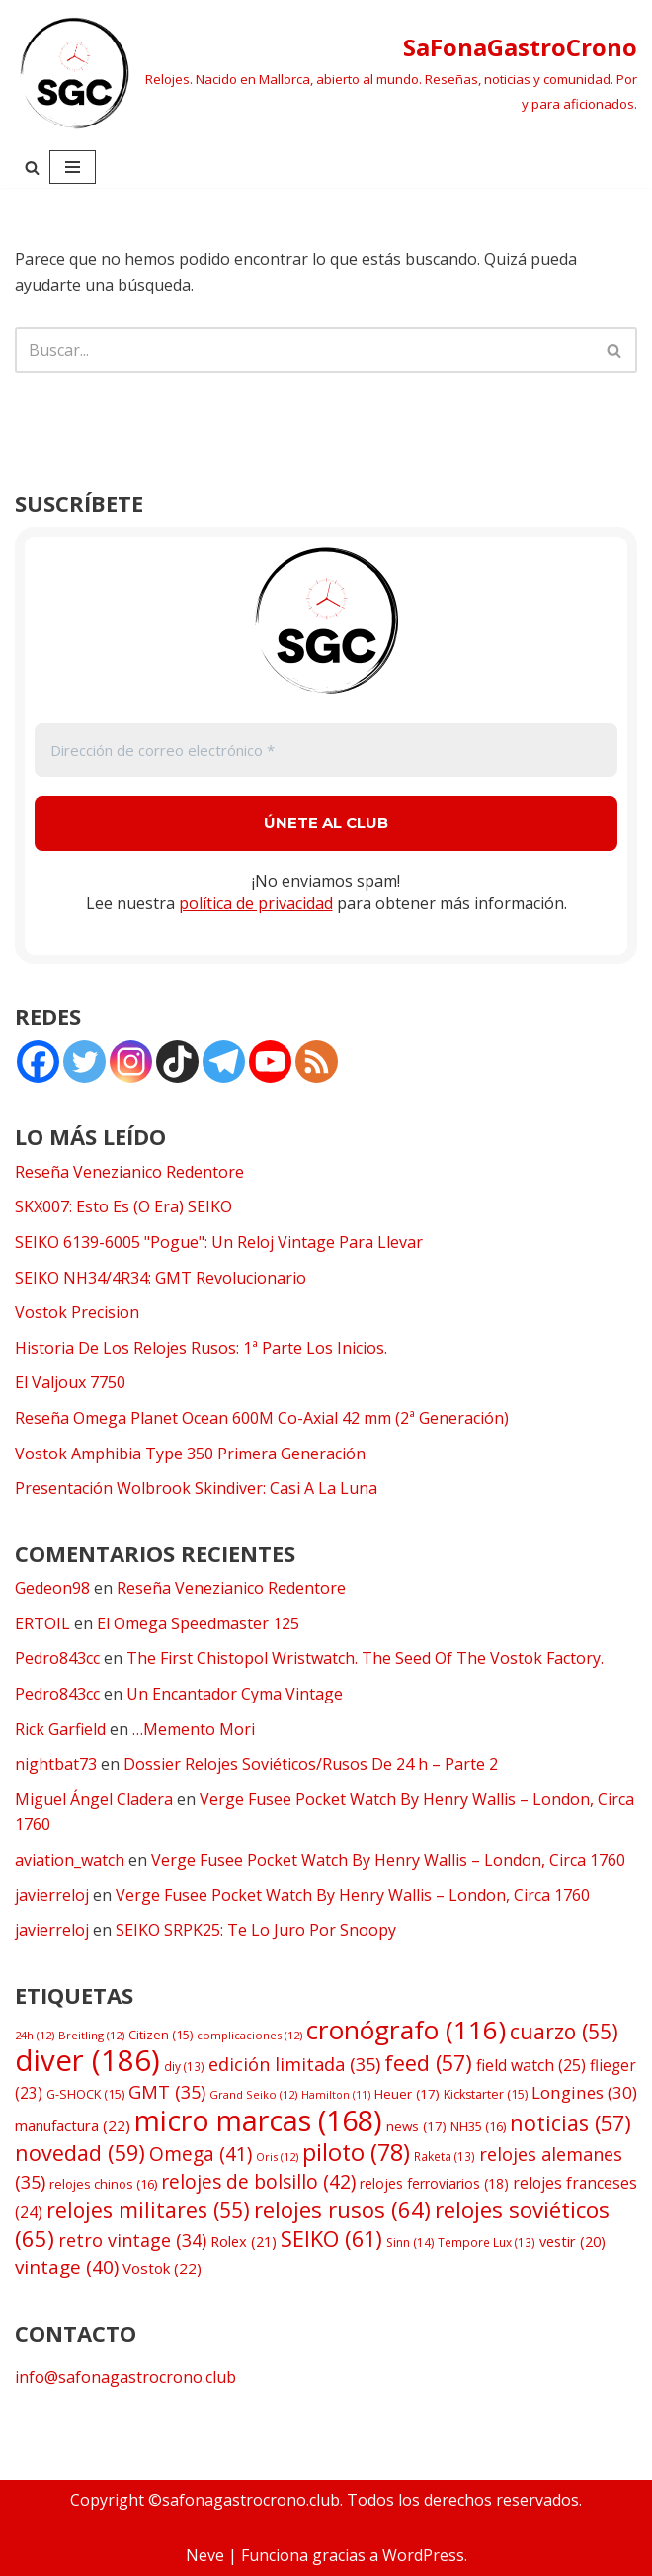 The width and height of the screenshot is (652, 2576). Describe the element at coordinates (52, 1895) in the screenshot. I see `javierreloj` at that location.